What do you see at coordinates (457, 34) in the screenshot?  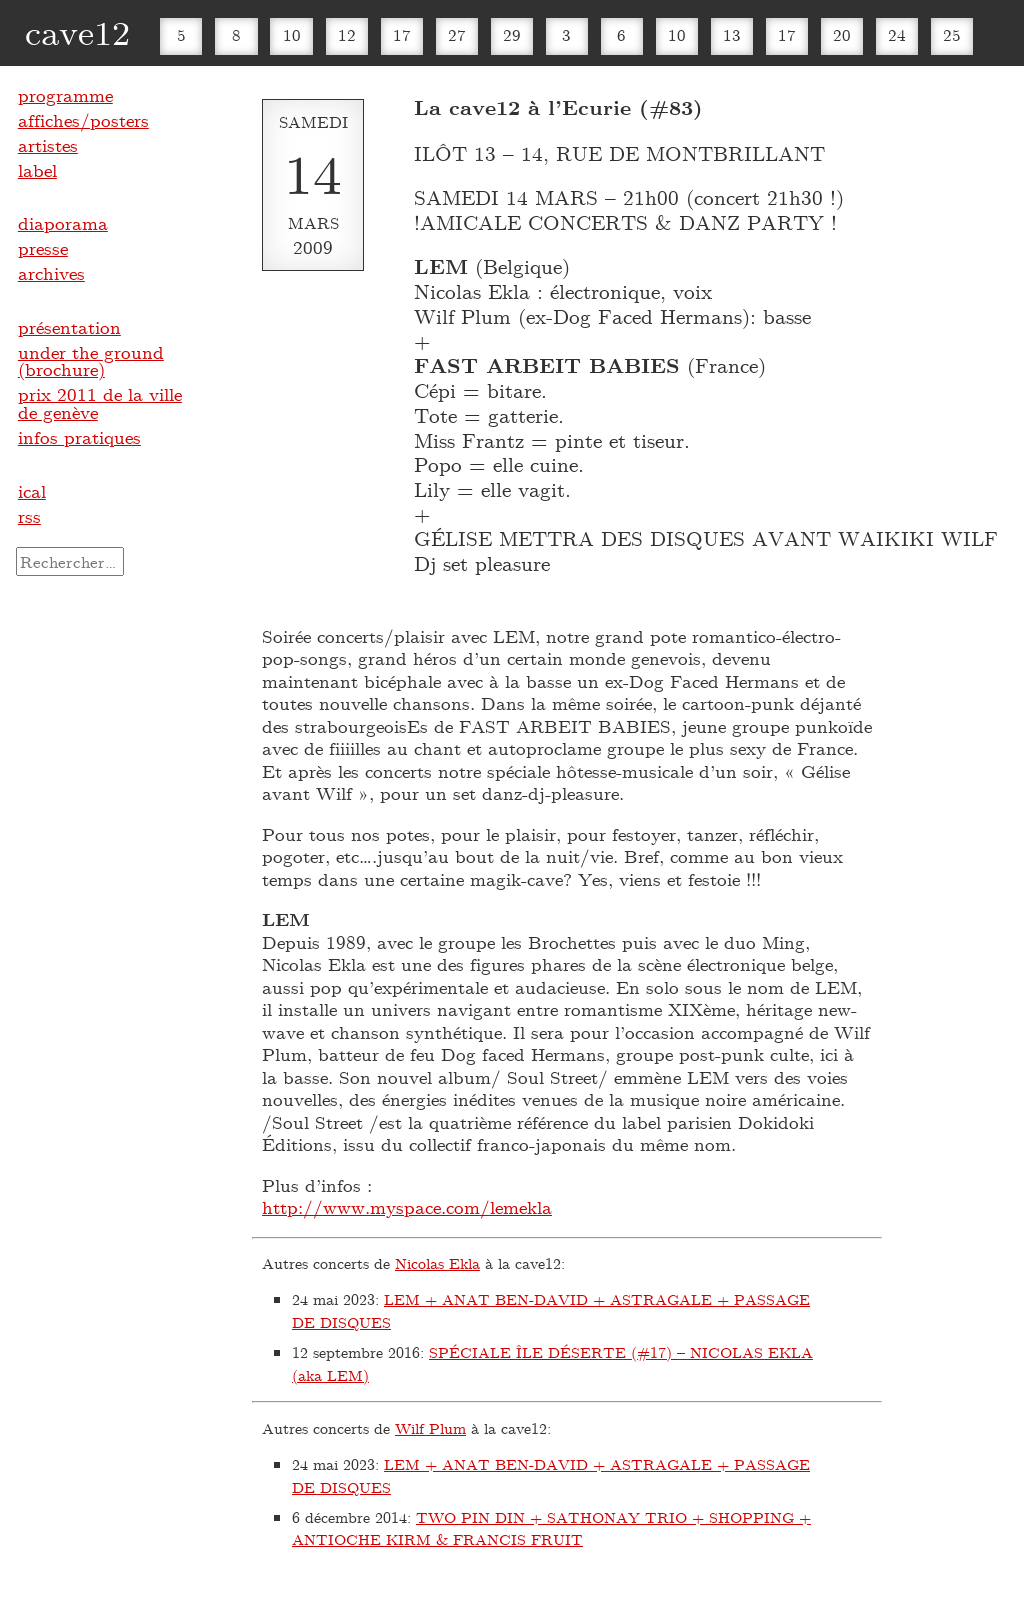 I see `27` at bounding box center [457, 34].